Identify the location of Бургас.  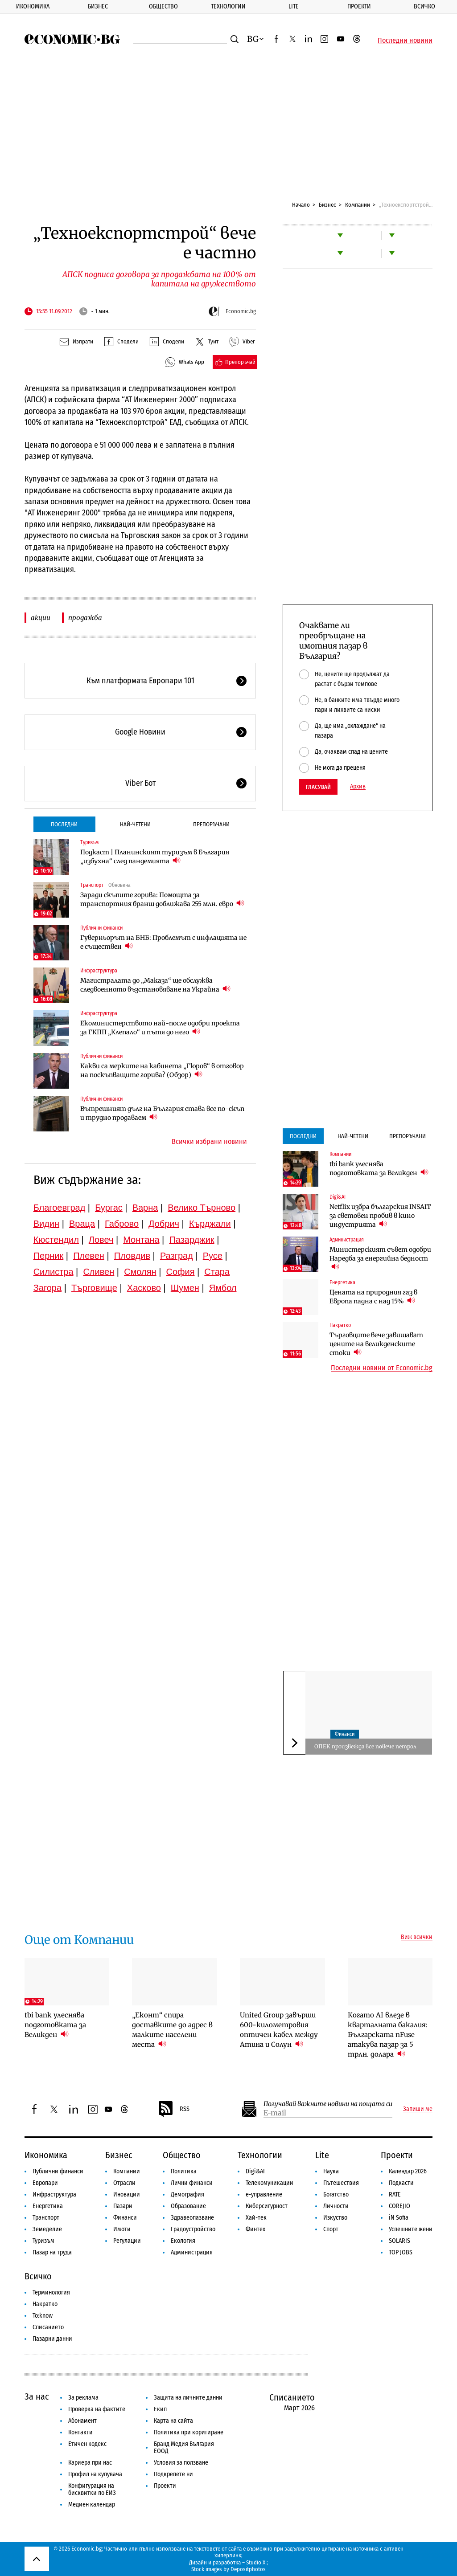
(109, 1207).